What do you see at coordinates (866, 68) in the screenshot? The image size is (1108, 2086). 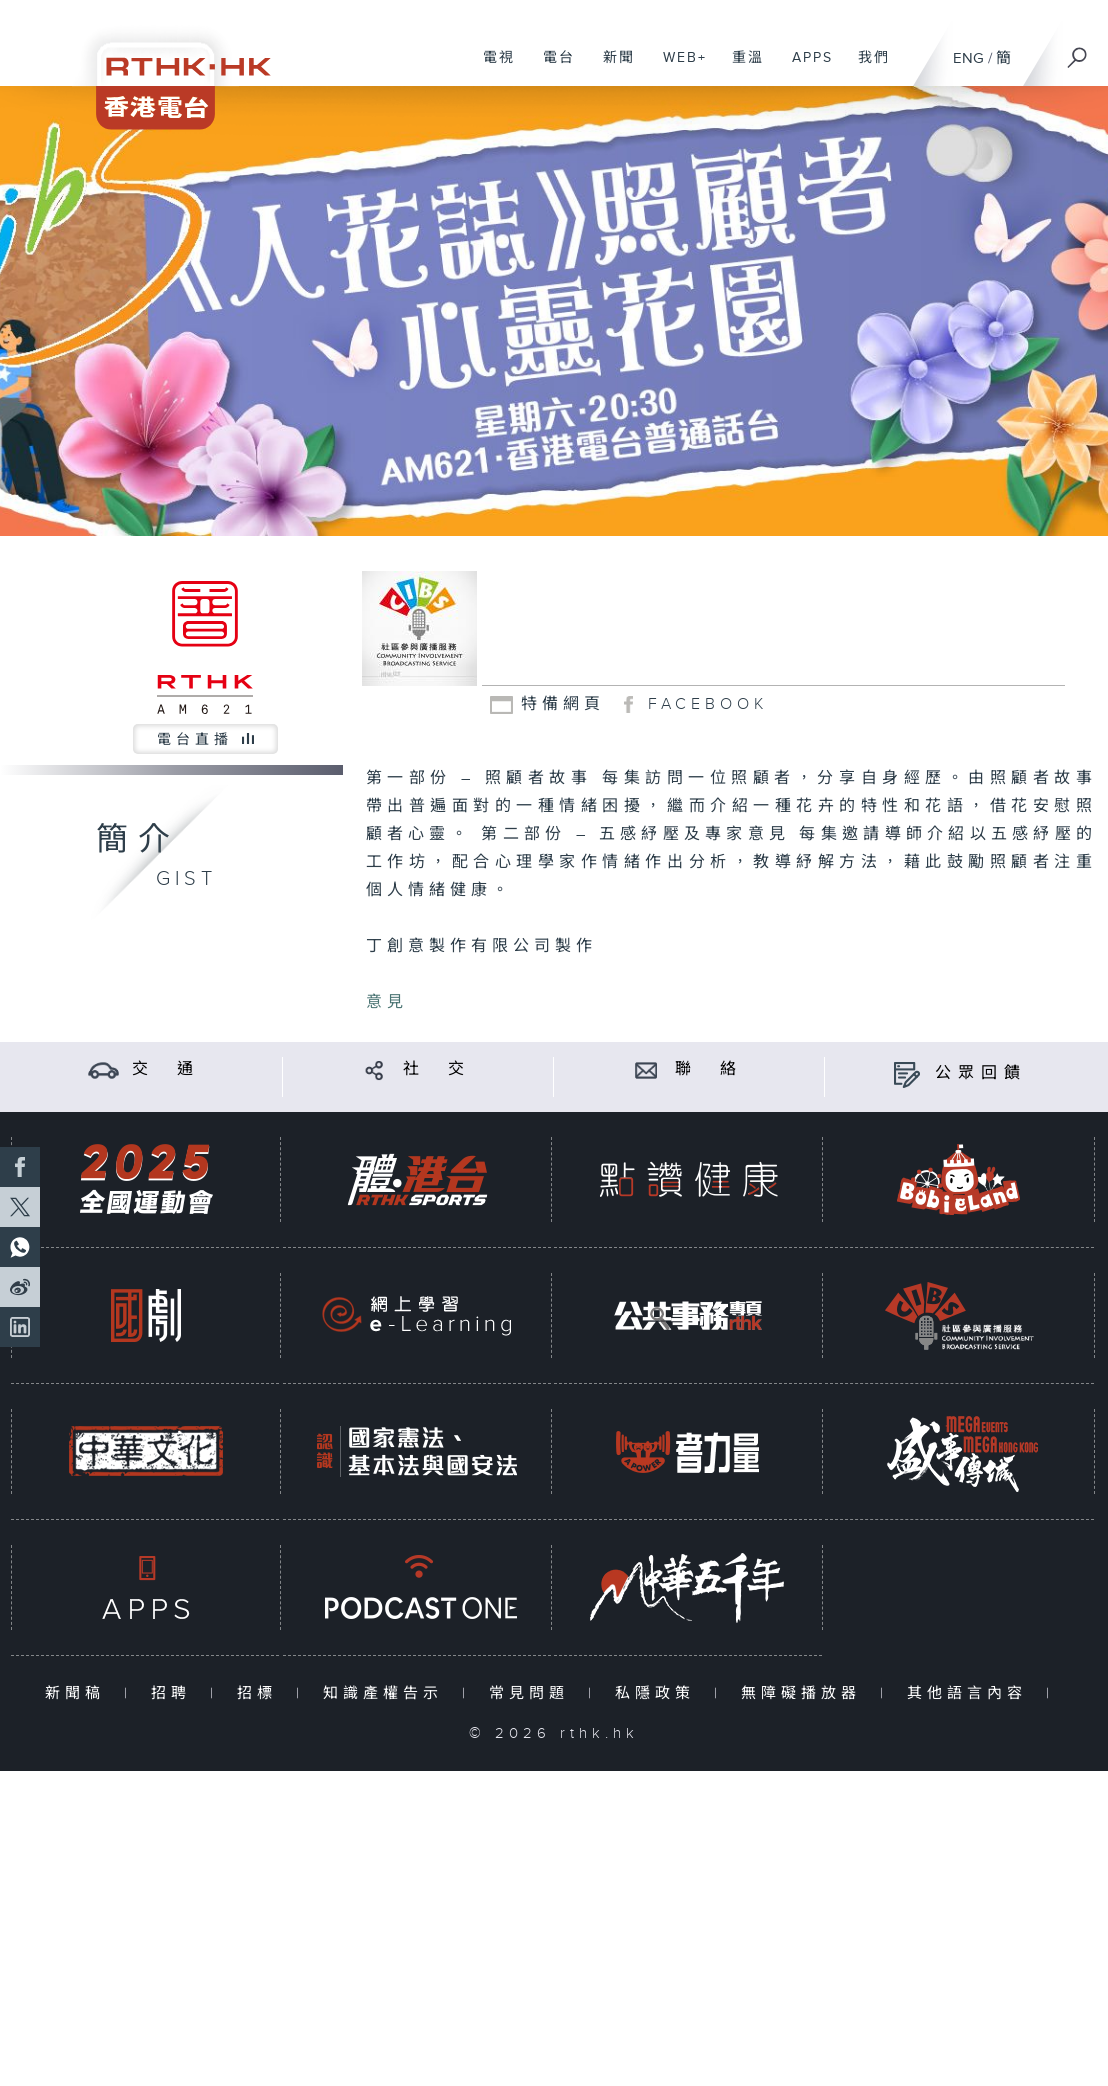 I see `我們` at bounding box center [866, 68].